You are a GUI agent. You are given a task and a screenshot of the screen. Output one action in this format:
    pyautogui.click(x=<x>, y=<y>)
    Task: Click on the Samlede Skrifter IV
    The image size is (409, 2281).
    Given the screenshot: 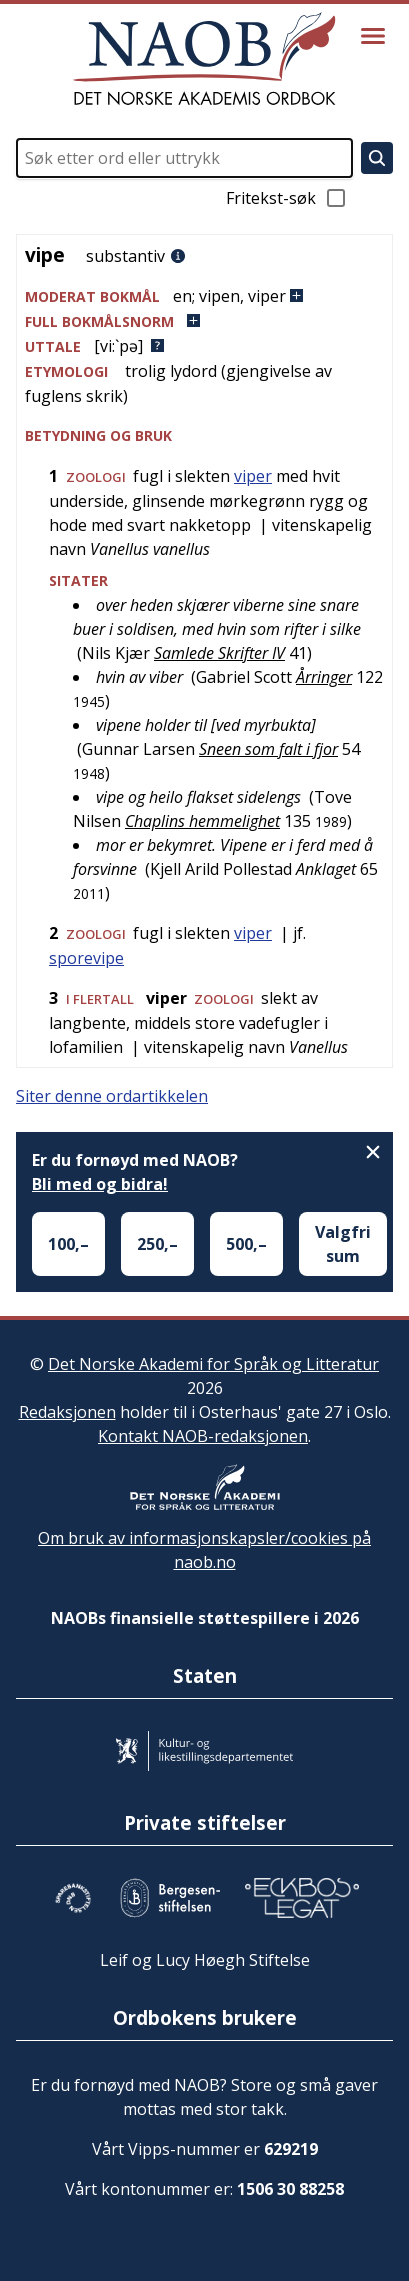 What is the action you would take?
    pyautogui.click(x=219, y=653)
    